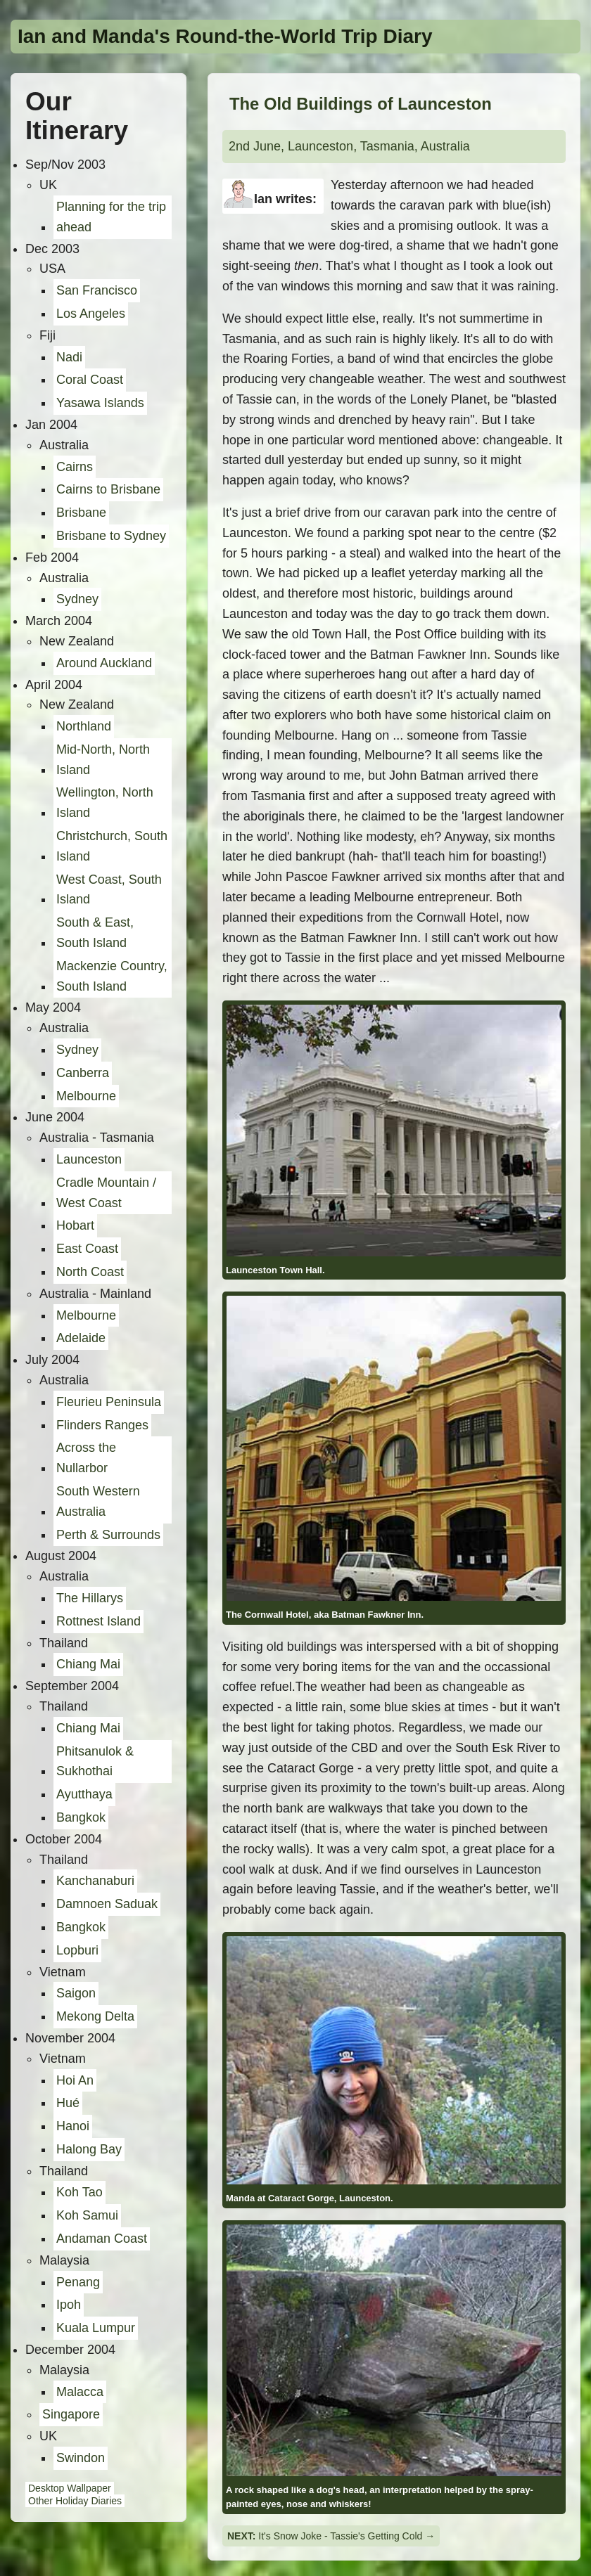 The width and height of the screenshot is (591, 2576). Describe the element at coordinates (89, 1598) in the screenshot. I see `The Hillarys` at that location.